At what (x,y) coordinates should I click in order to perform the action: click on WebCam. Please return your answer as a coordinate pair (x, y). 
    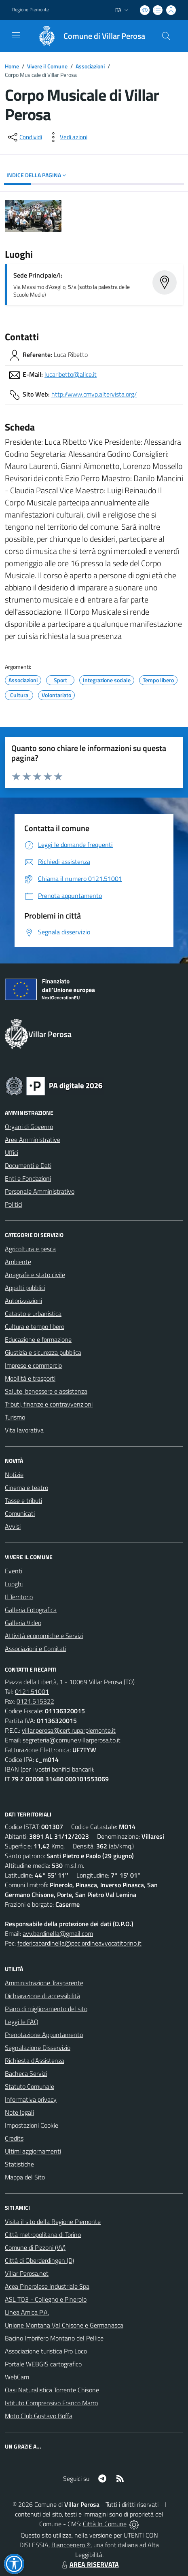
    Looking at the image, I should click on (17, 2377).